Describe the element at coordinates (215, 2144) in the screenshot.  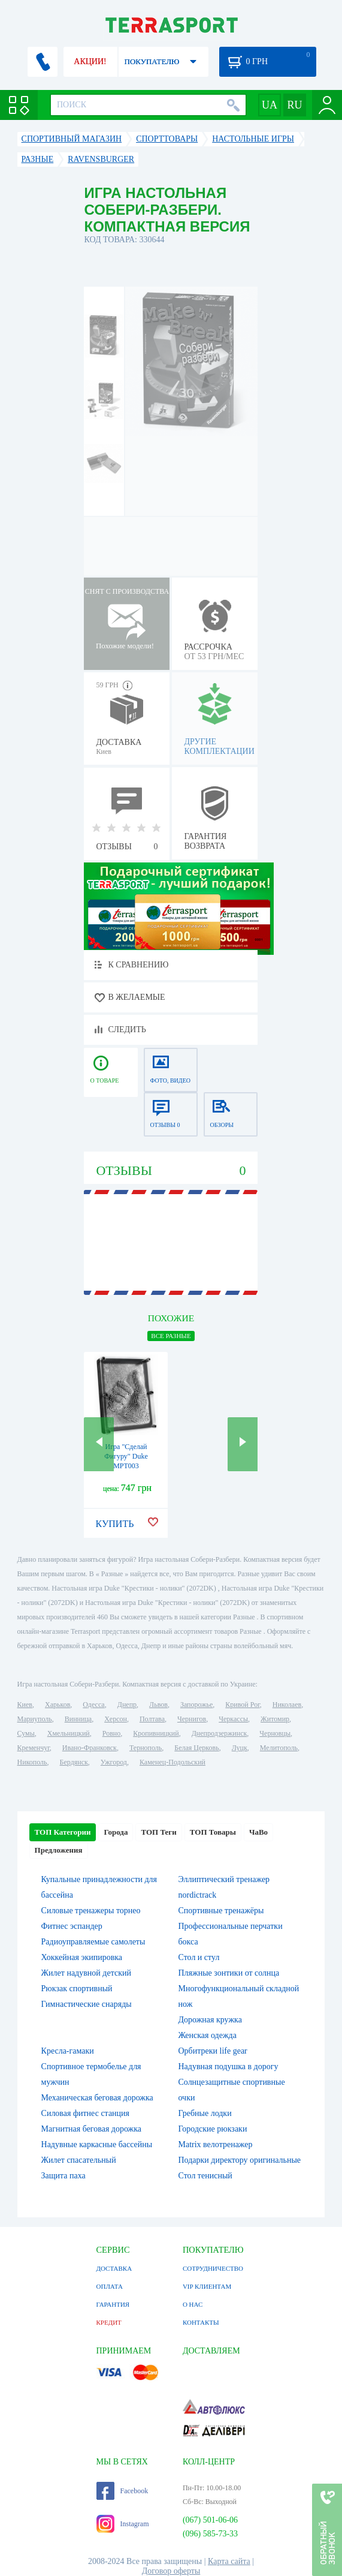
I see `Matrix велотренажер` at that location.